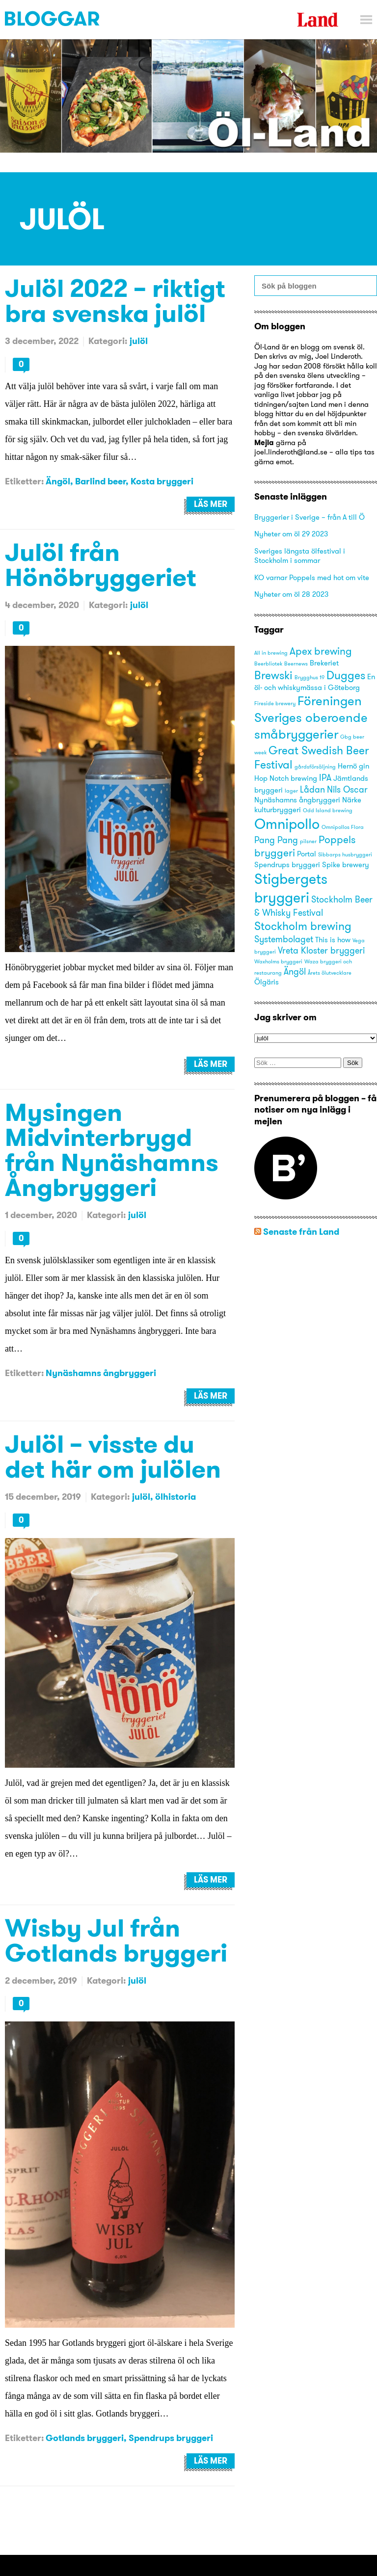 The height and width of the screenshot is (2576, 377). Describe the element at coordinates (266, 982) in the screenshot. I see `Ölgäris [Ölgäris (3 objekt)]` at that location.